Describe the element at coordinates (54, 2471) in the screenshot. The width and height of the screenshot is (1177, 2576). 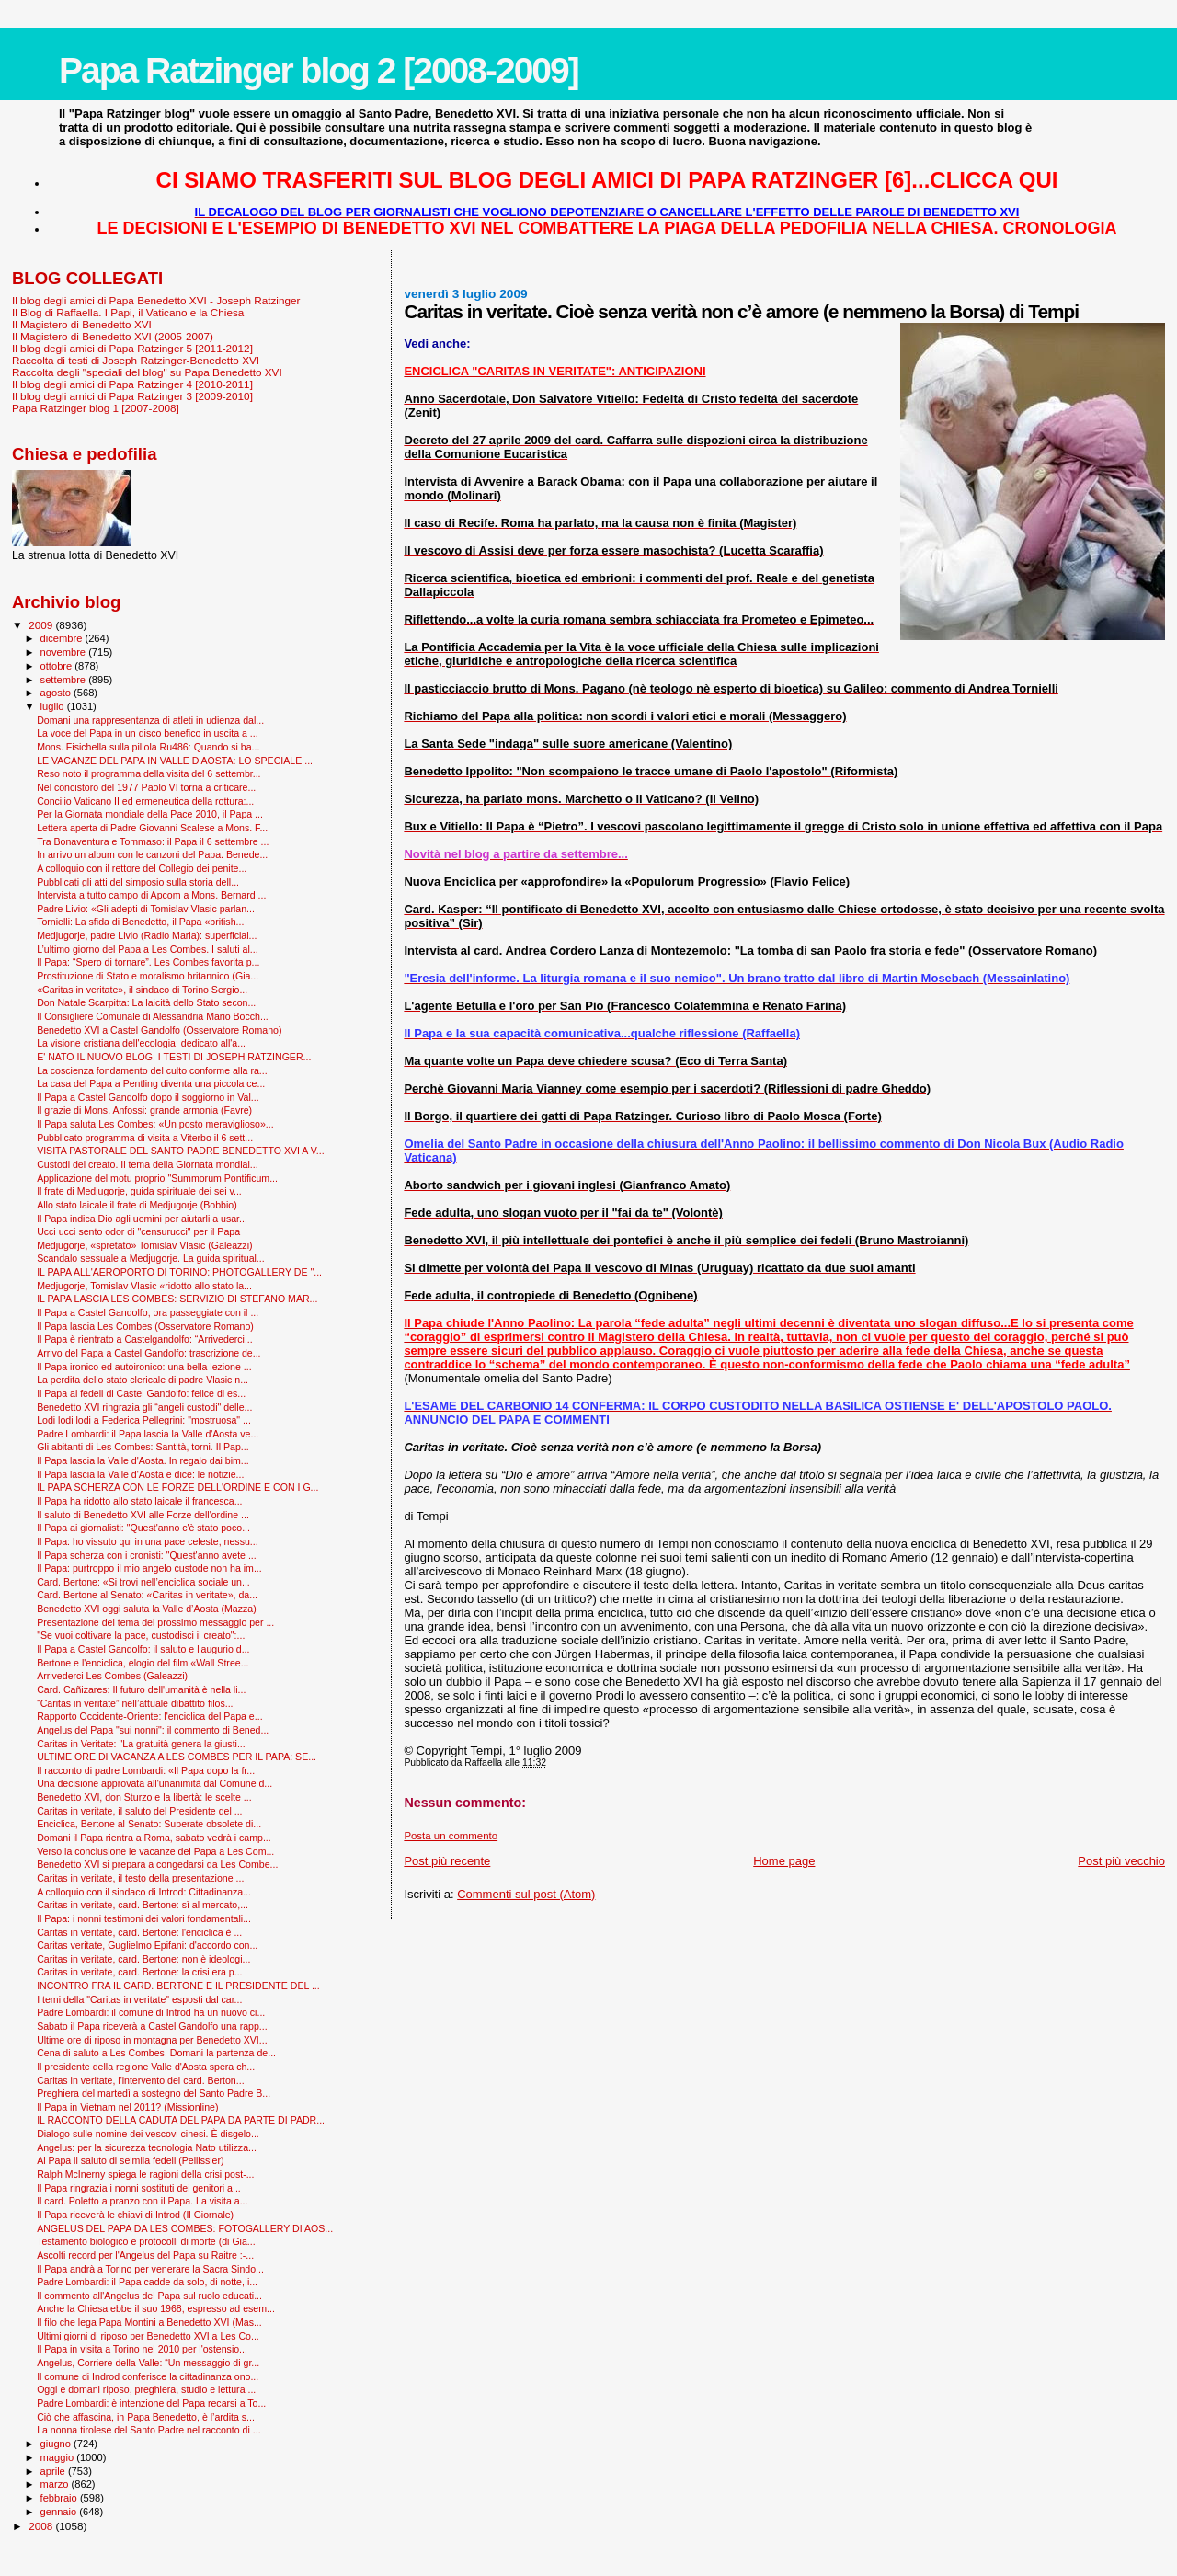
I see `aprile` at that location.